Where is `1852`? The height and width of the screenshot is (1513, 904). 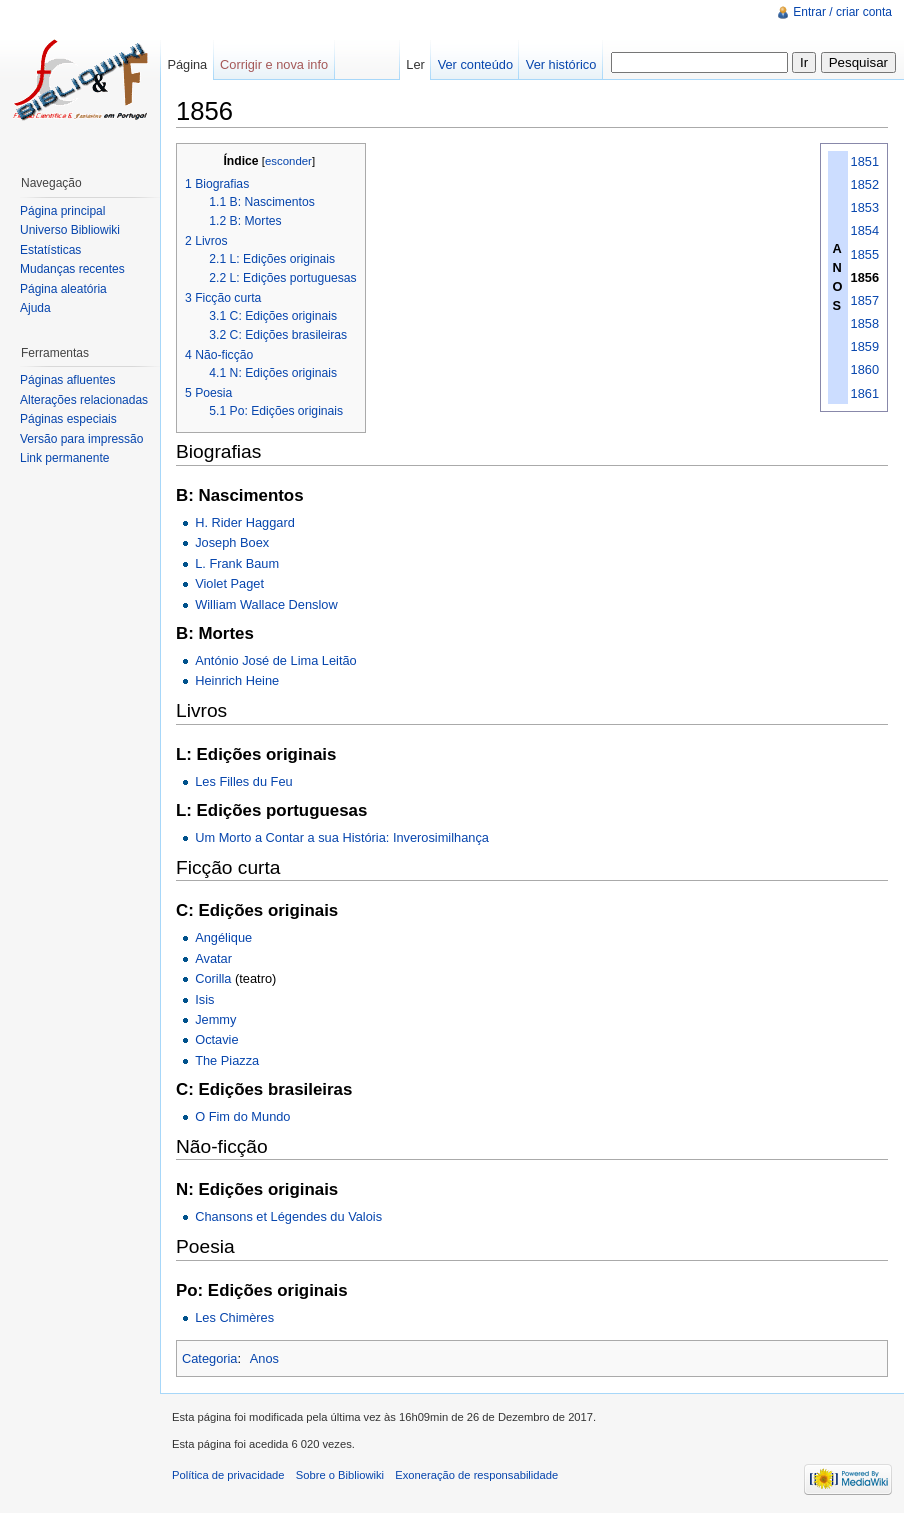 1852 is located at coordinates (865, 184).